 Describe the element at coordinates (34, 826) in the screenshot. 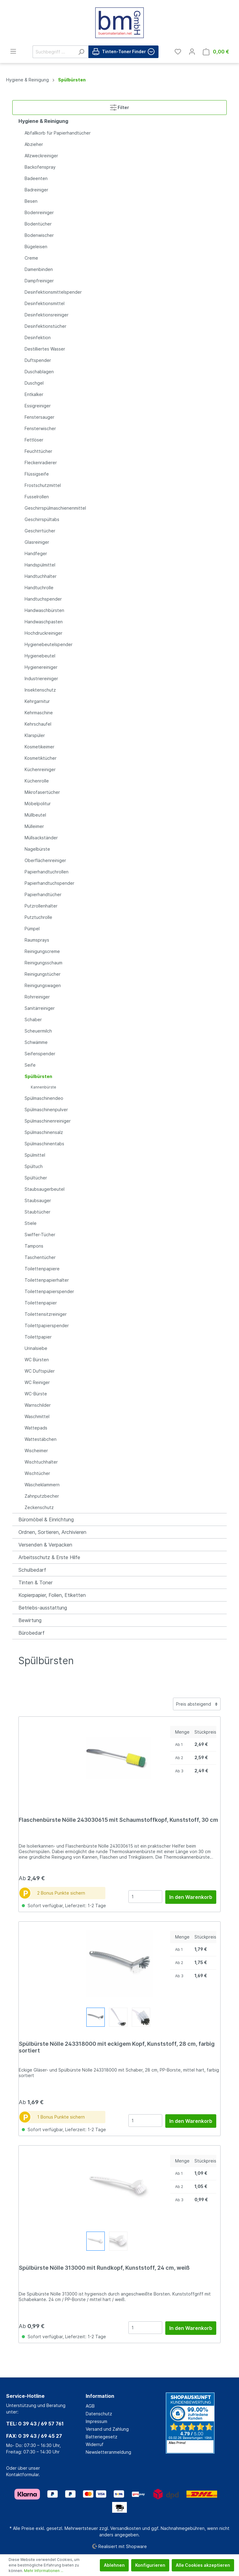

I see `Mülleimer` at that location.